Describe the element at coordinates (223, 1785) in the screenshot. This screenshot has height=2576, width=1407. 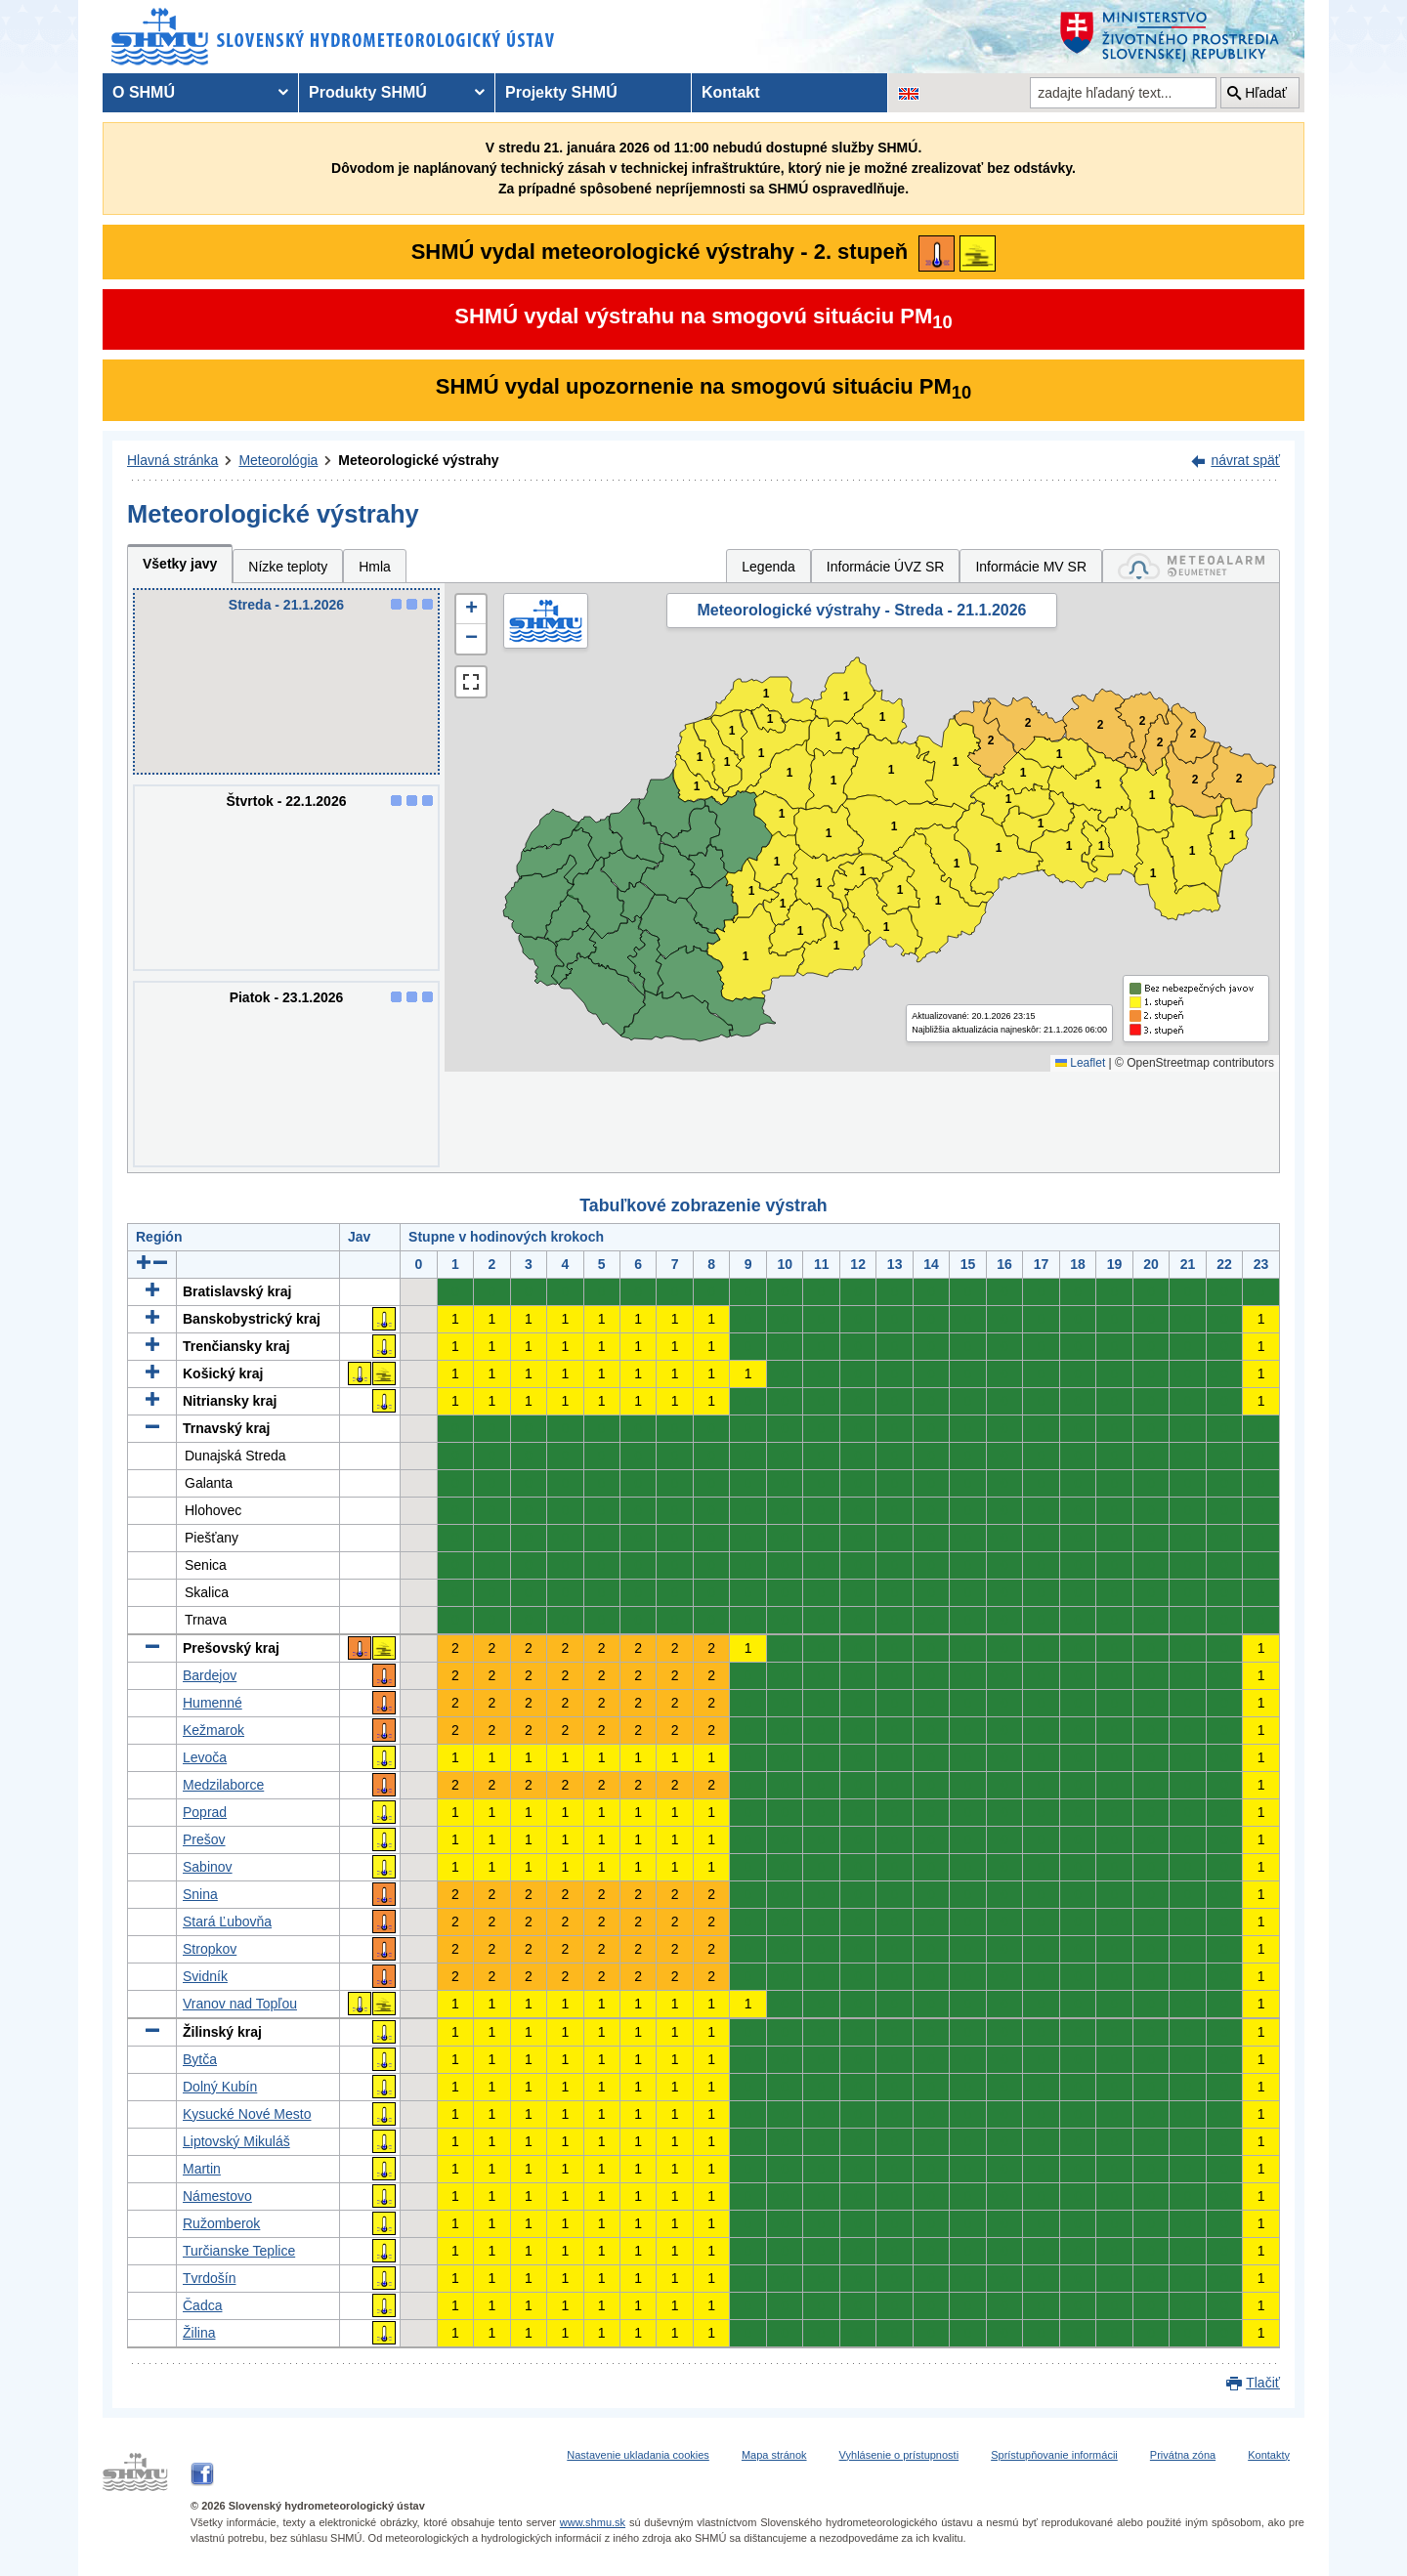
I see `Medzilaborce` at that location.